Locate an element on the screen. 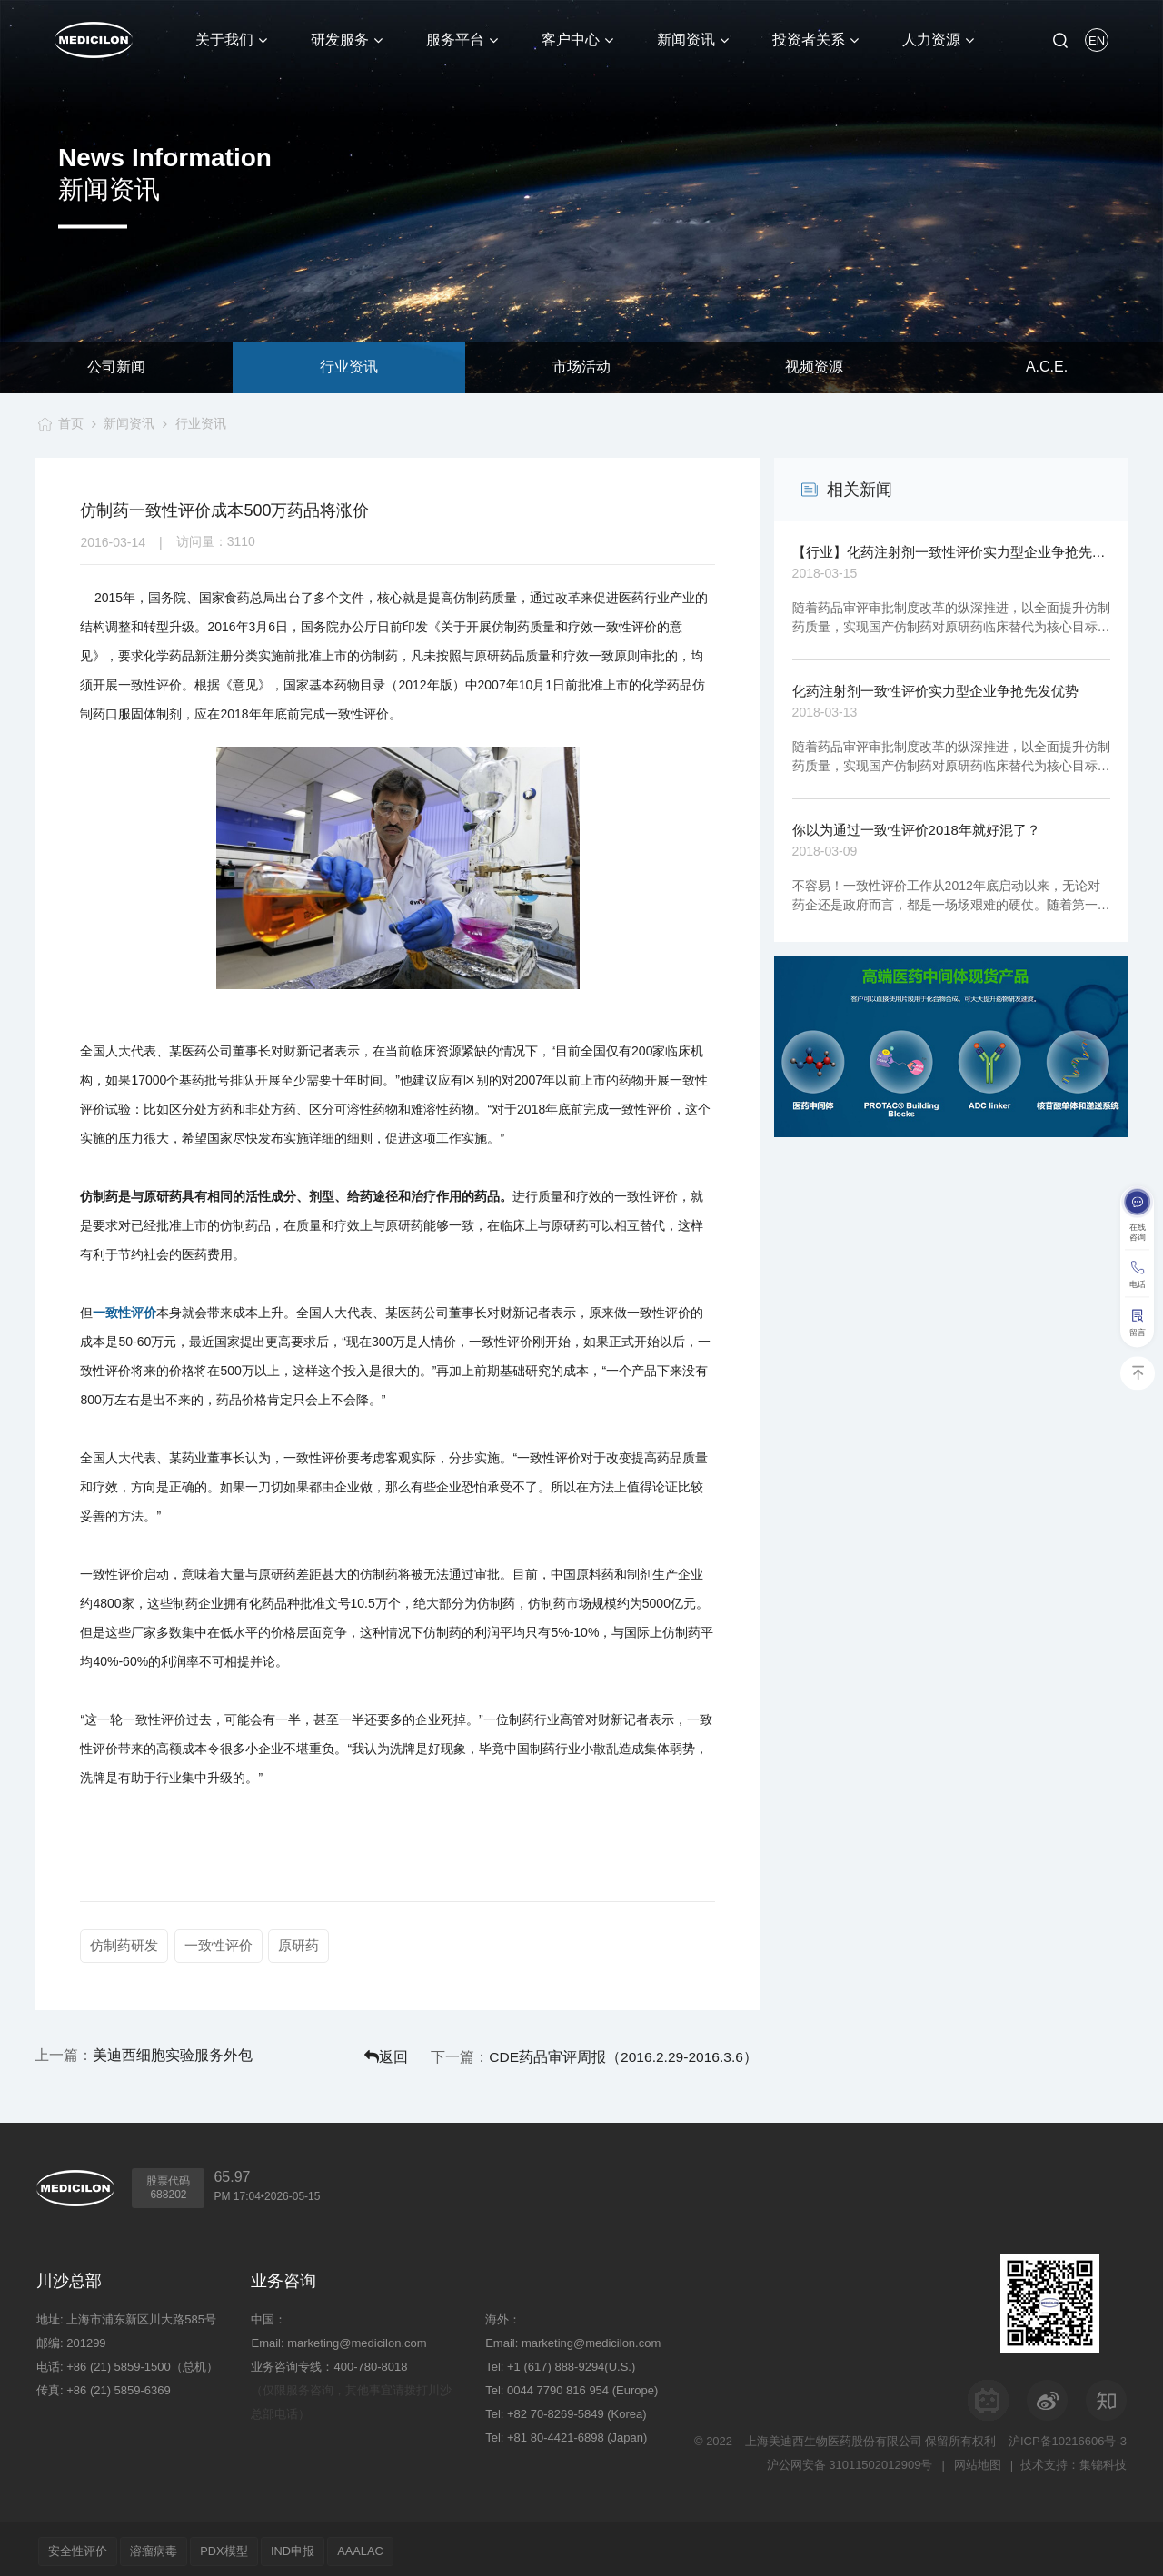 This screenshot has height=2576, width=1163. marketing@medicilon.com is located at coordinates (356, 2338).